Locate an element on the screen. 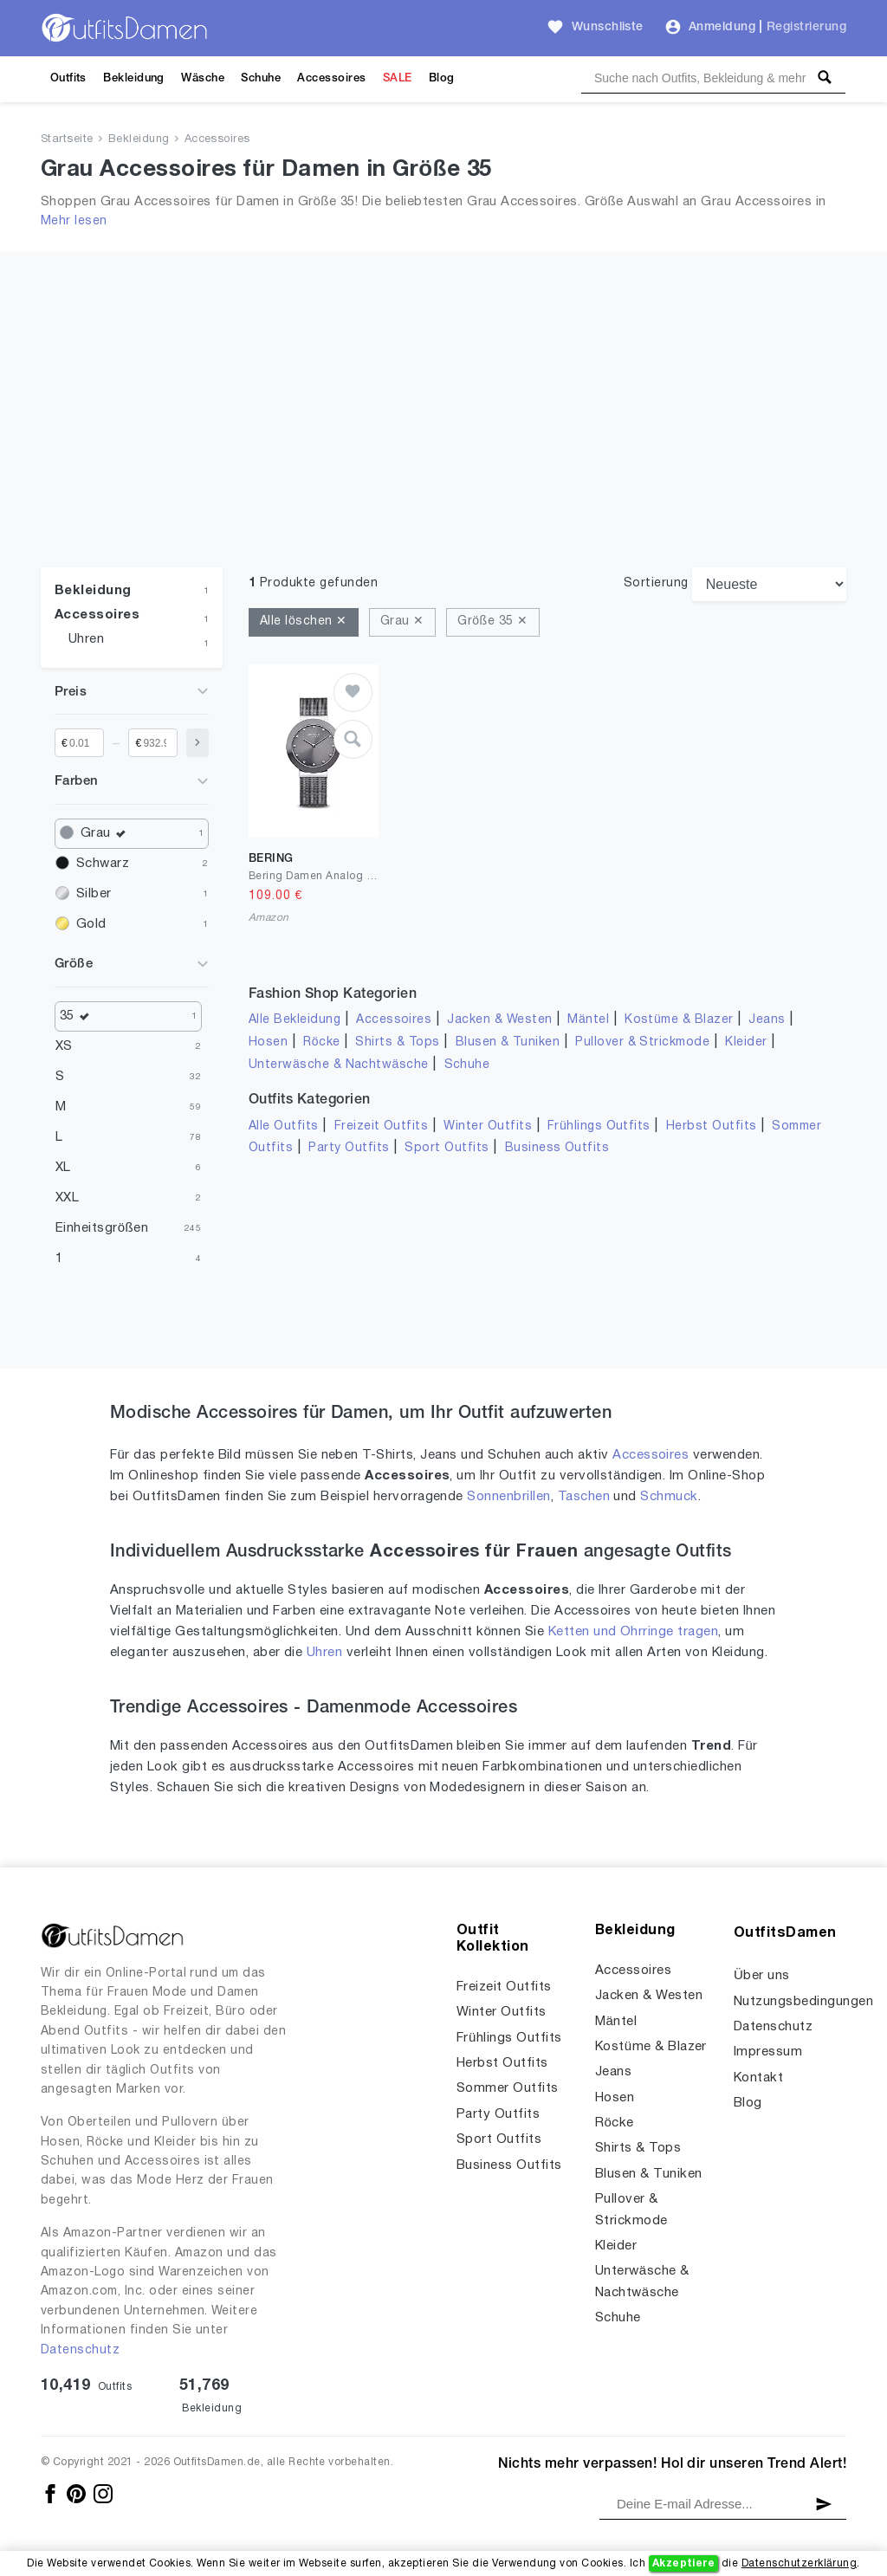  Startseite is located at coordinates (67, 139).